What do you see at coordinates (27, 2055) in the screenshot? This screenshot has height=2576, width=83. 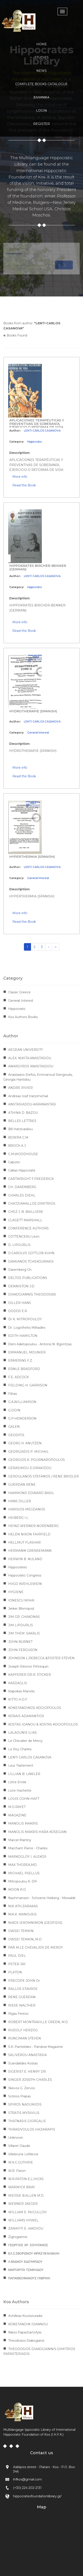 I see `SALIVEROU ANASTASIA` at bounding box center [27, 2055].